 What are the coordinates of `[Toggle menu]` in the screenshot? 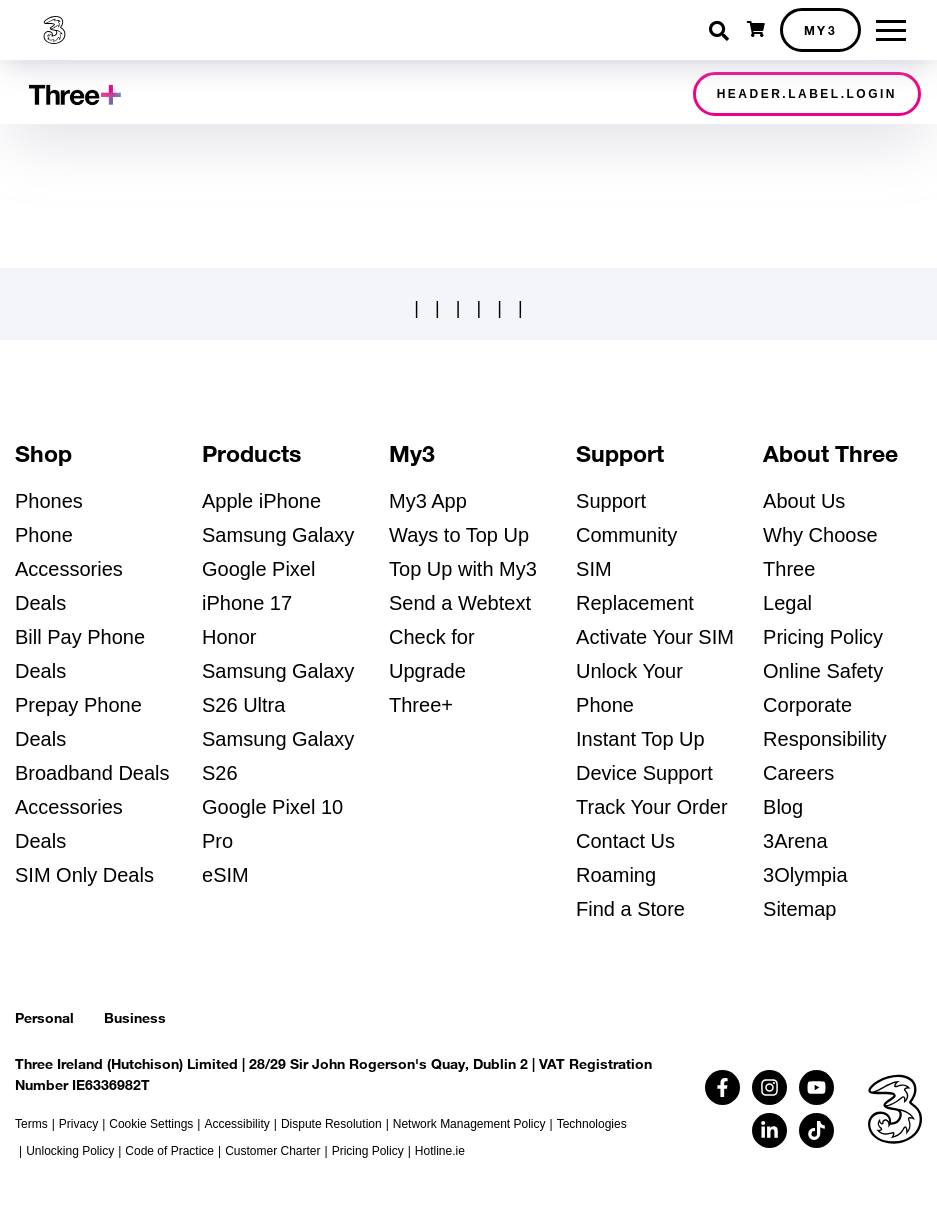 It's located at (891, 30).